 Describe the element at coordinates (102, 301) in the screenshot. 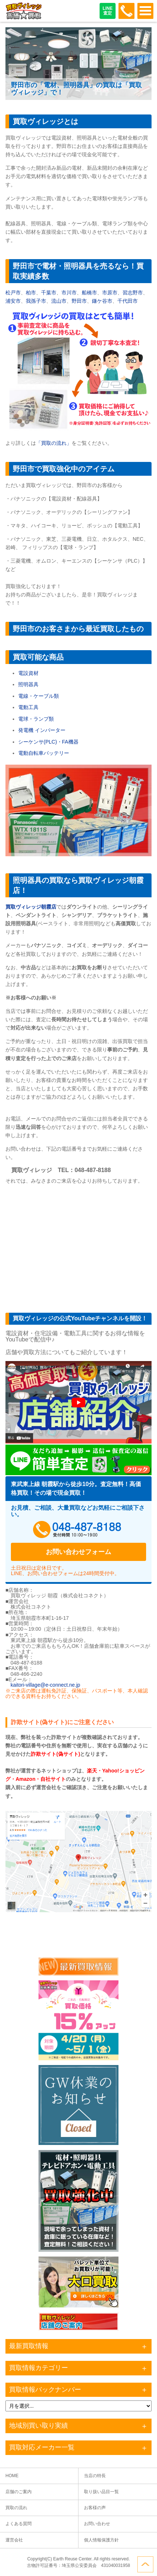

I see `鎌ケ谷市` at that location.